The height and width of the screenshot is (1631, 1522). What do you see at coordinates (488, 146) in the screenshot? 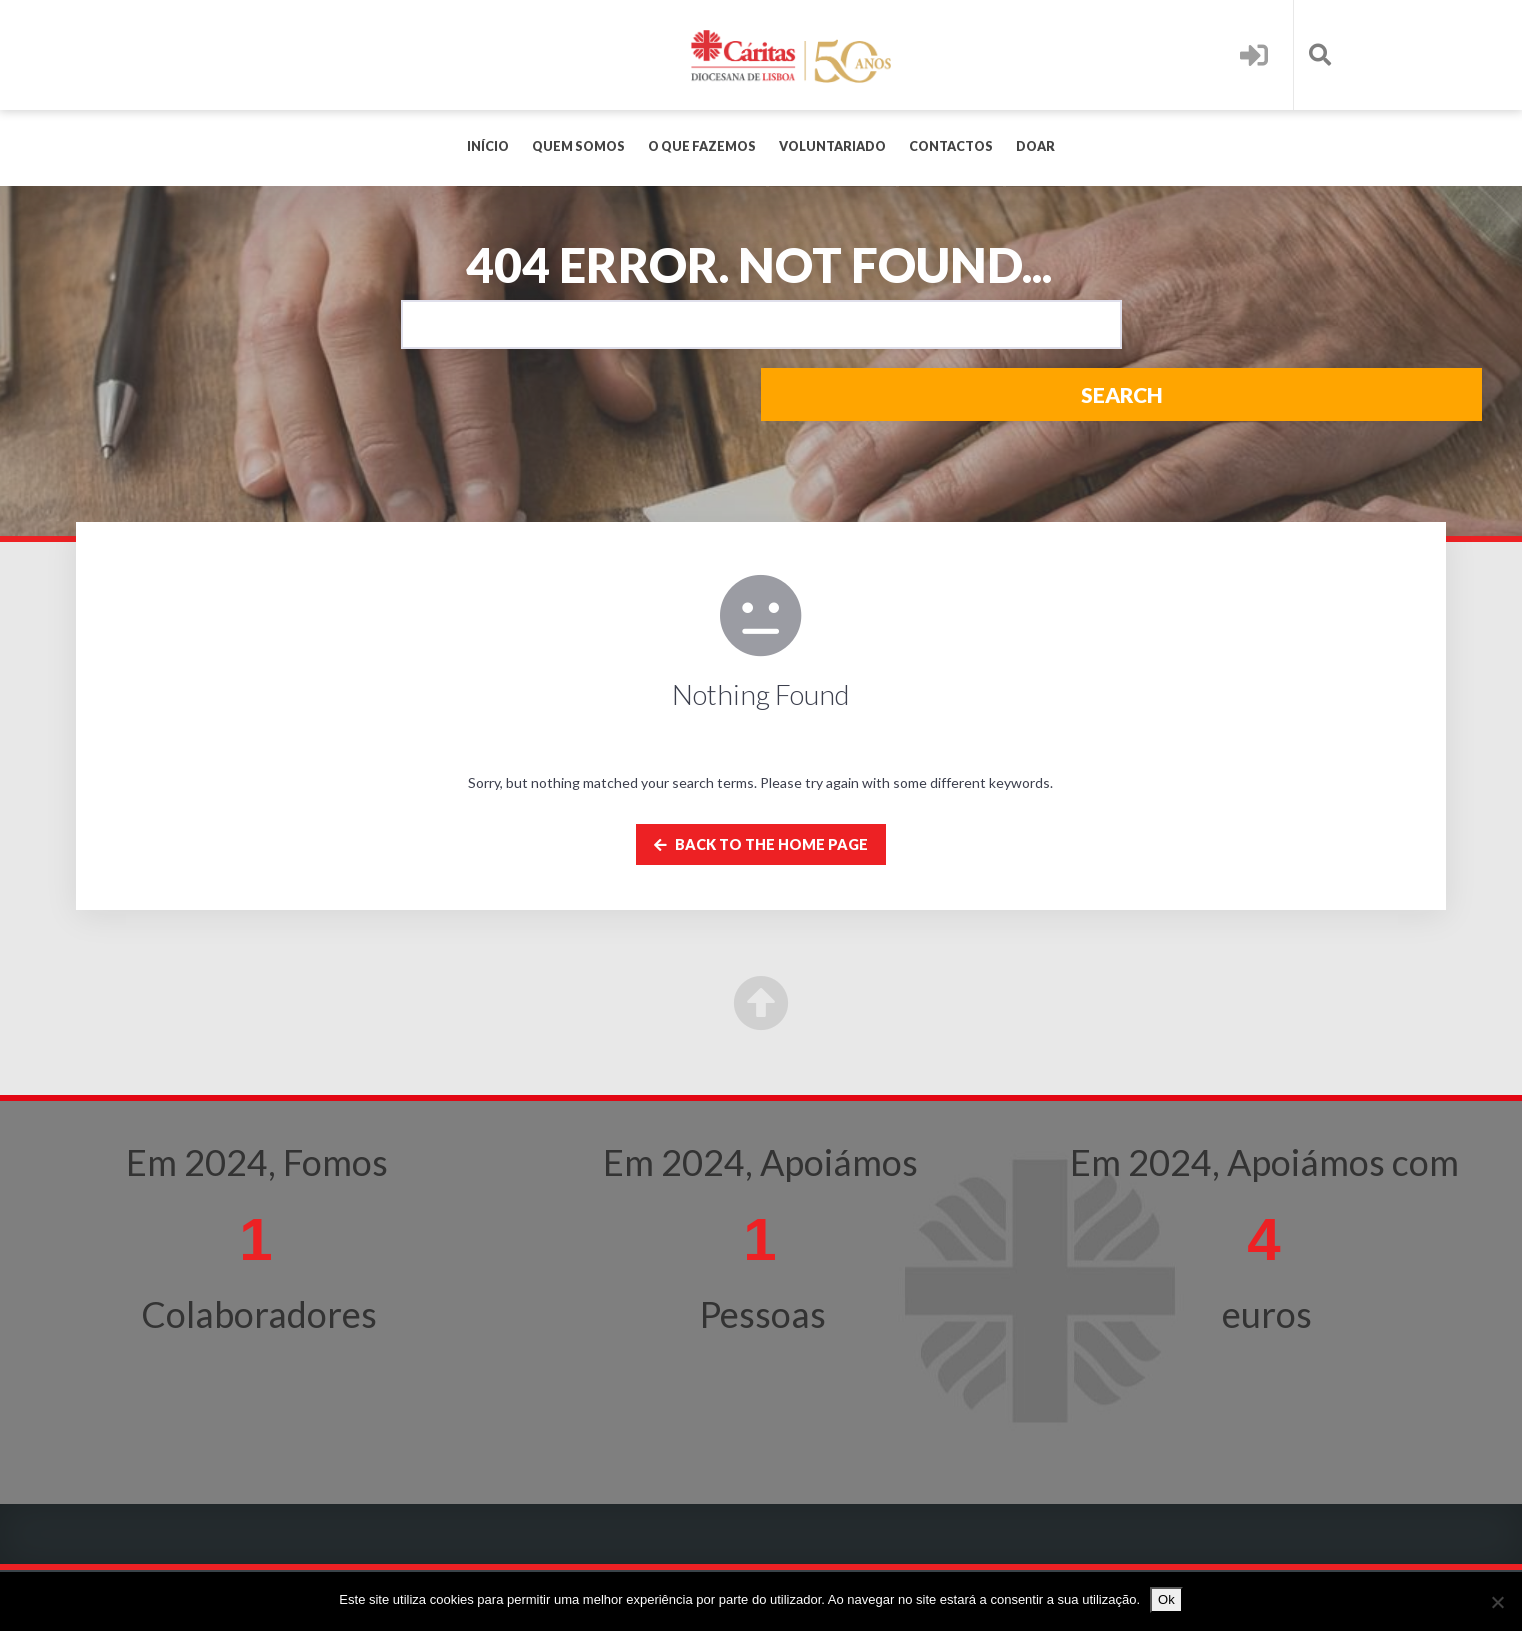
I see `Início` at bounding box center [488, 146].